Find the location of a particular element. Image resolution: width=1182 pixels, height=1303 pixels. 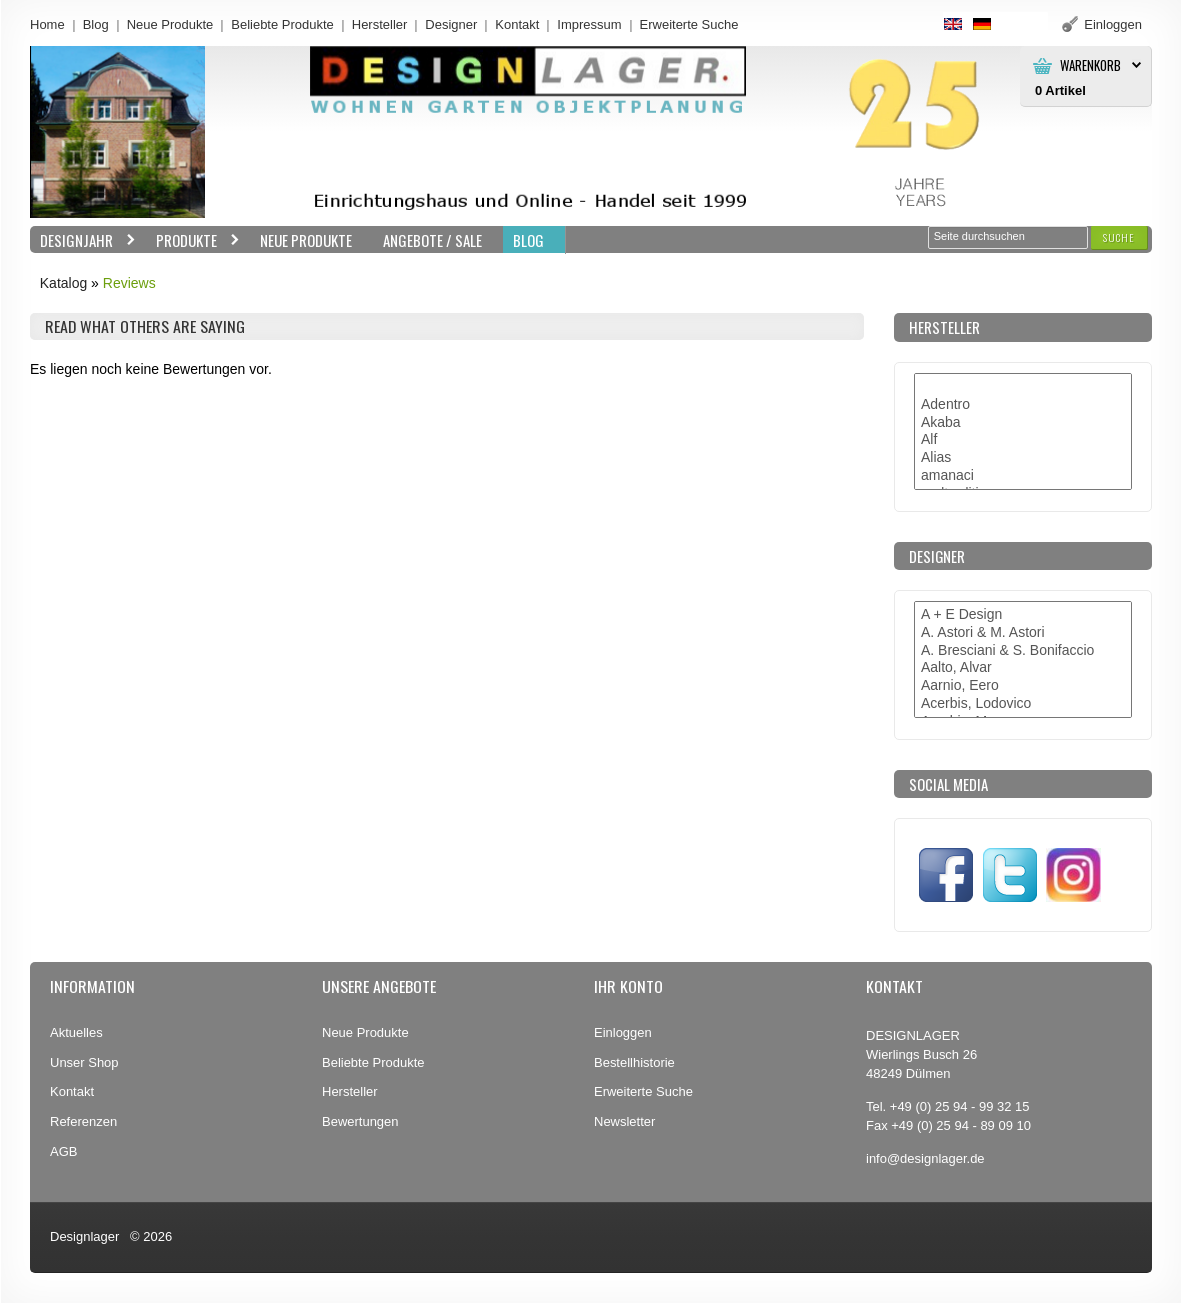

Newsletter is located at coordinates (624, 1121).